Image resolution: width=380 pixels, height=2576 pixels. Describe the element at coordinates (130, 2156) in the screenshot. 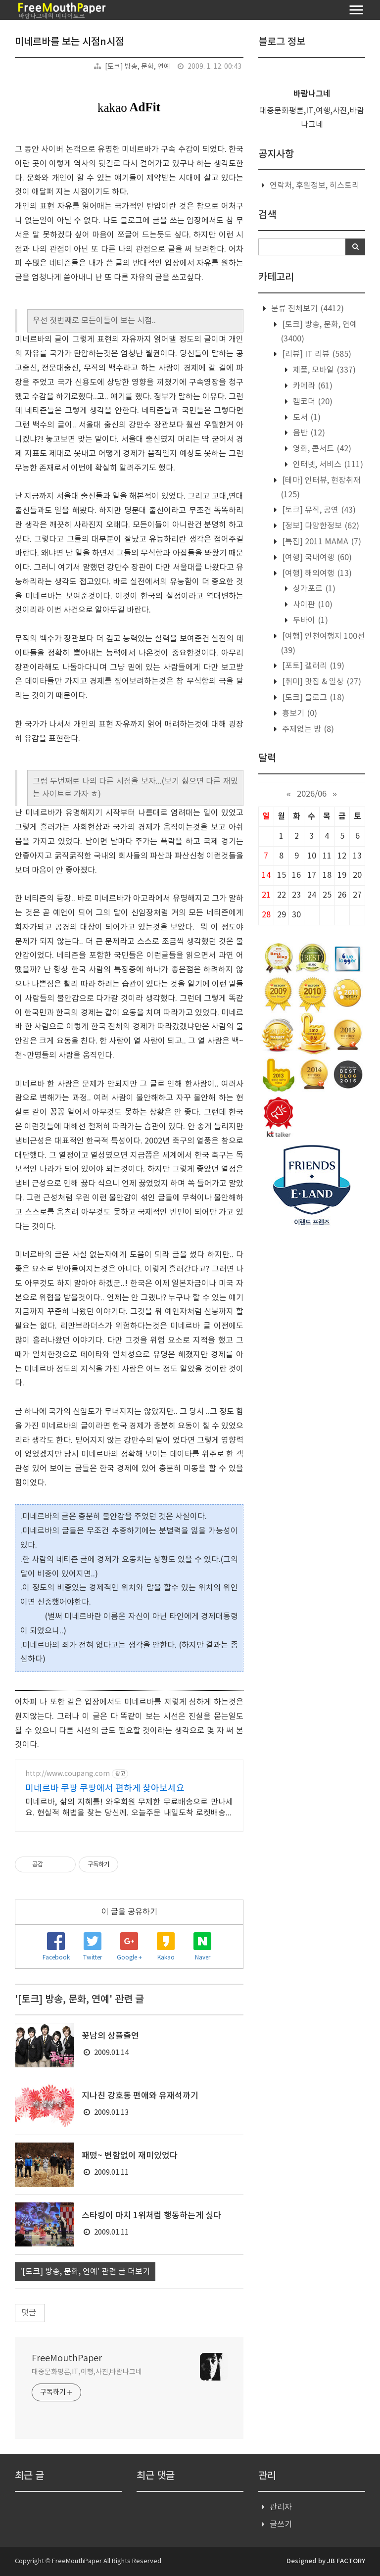

I see `패떴~ 변함없이 재미있었다` at that location.